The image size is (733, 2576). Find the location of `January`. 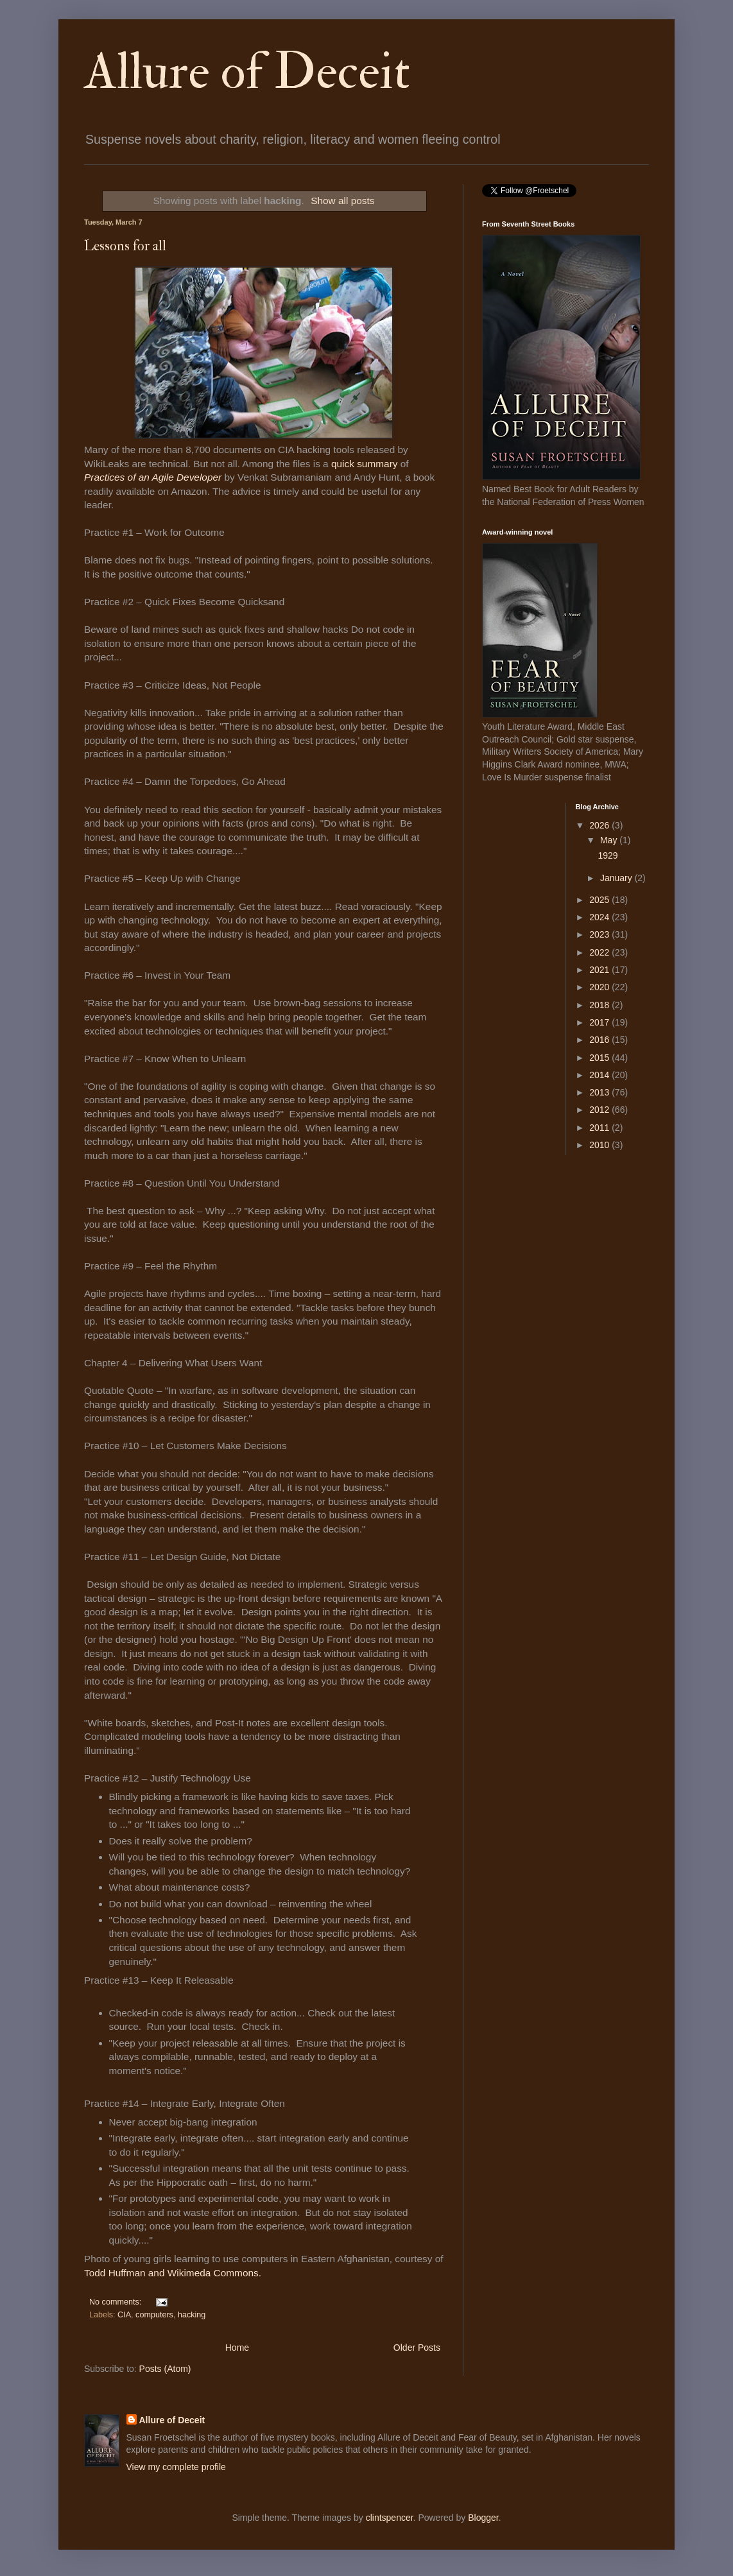

January is located at coordinates (617, 878).